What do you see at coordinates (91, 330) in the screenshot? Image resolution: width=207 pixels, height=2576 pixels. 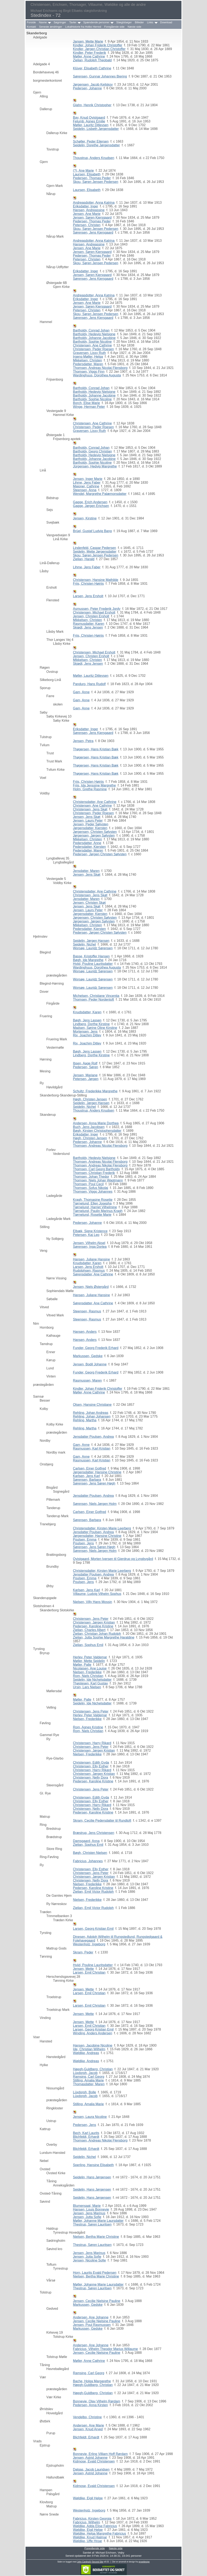 I see `Bartholdy, Conrad Johan` at bounding box center [91, 330].